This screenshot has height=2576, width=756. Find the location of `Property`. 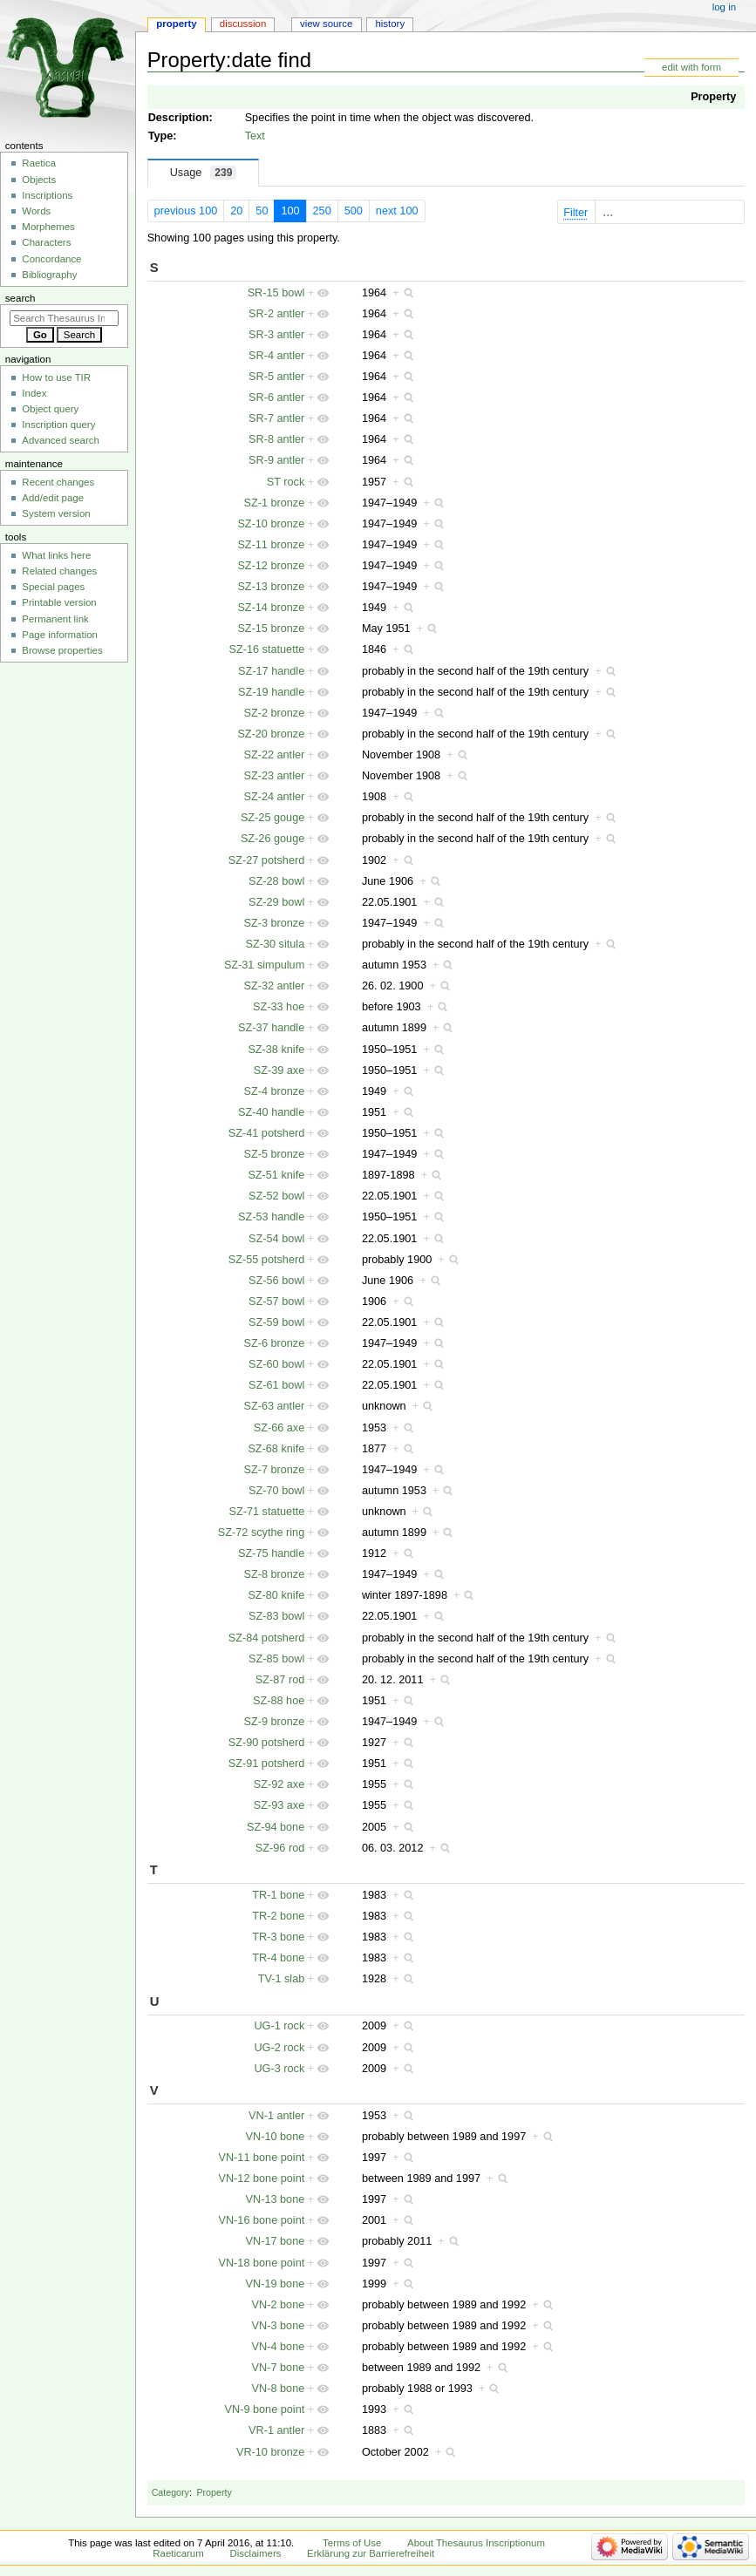

Property is located at coordinates (713, 97).